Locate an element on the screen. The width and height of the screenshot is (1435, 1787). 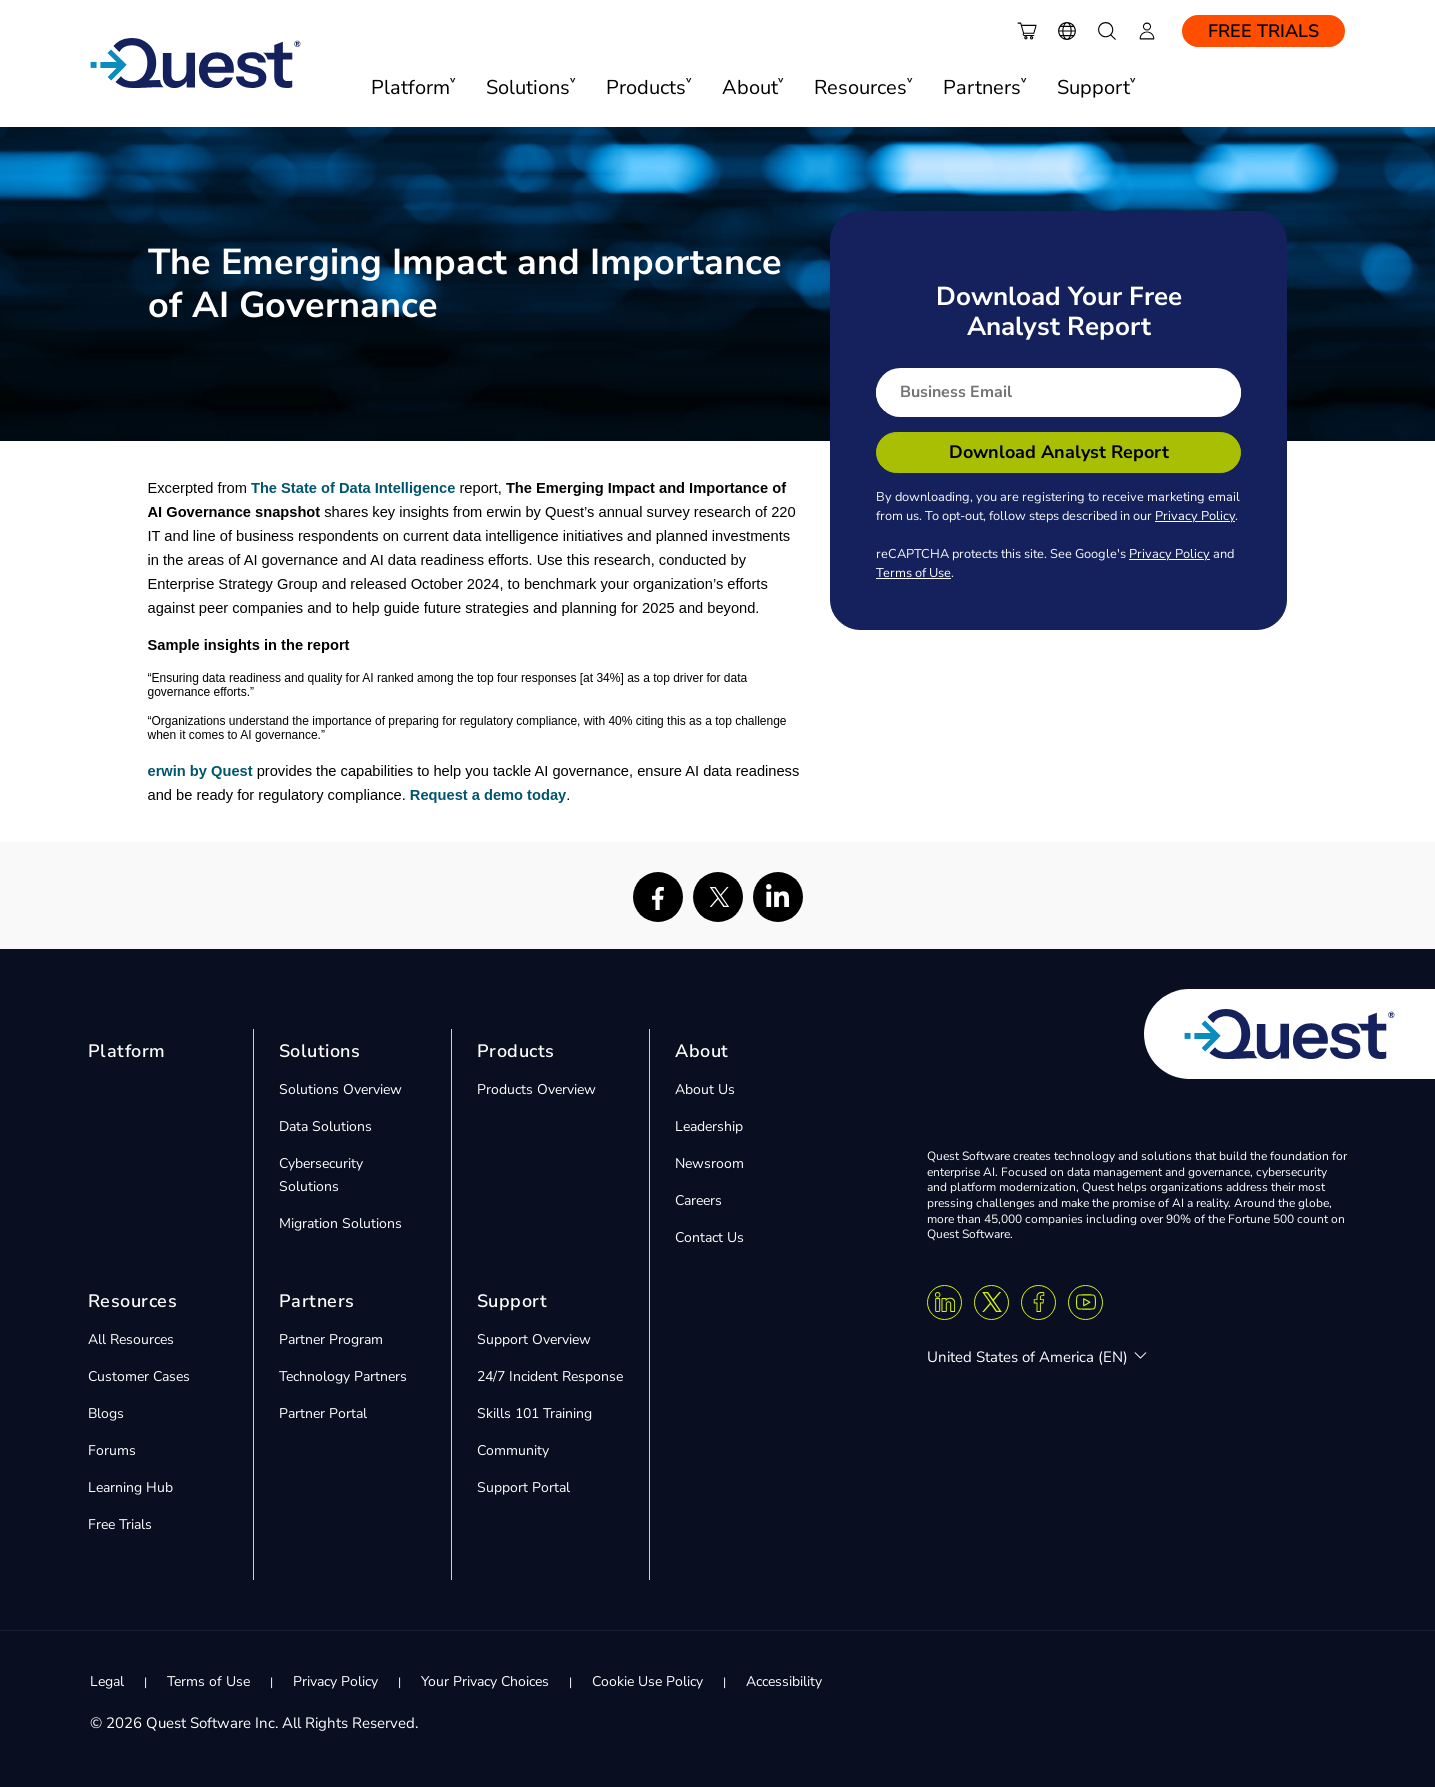
About is located at coordinates (702, 1051).